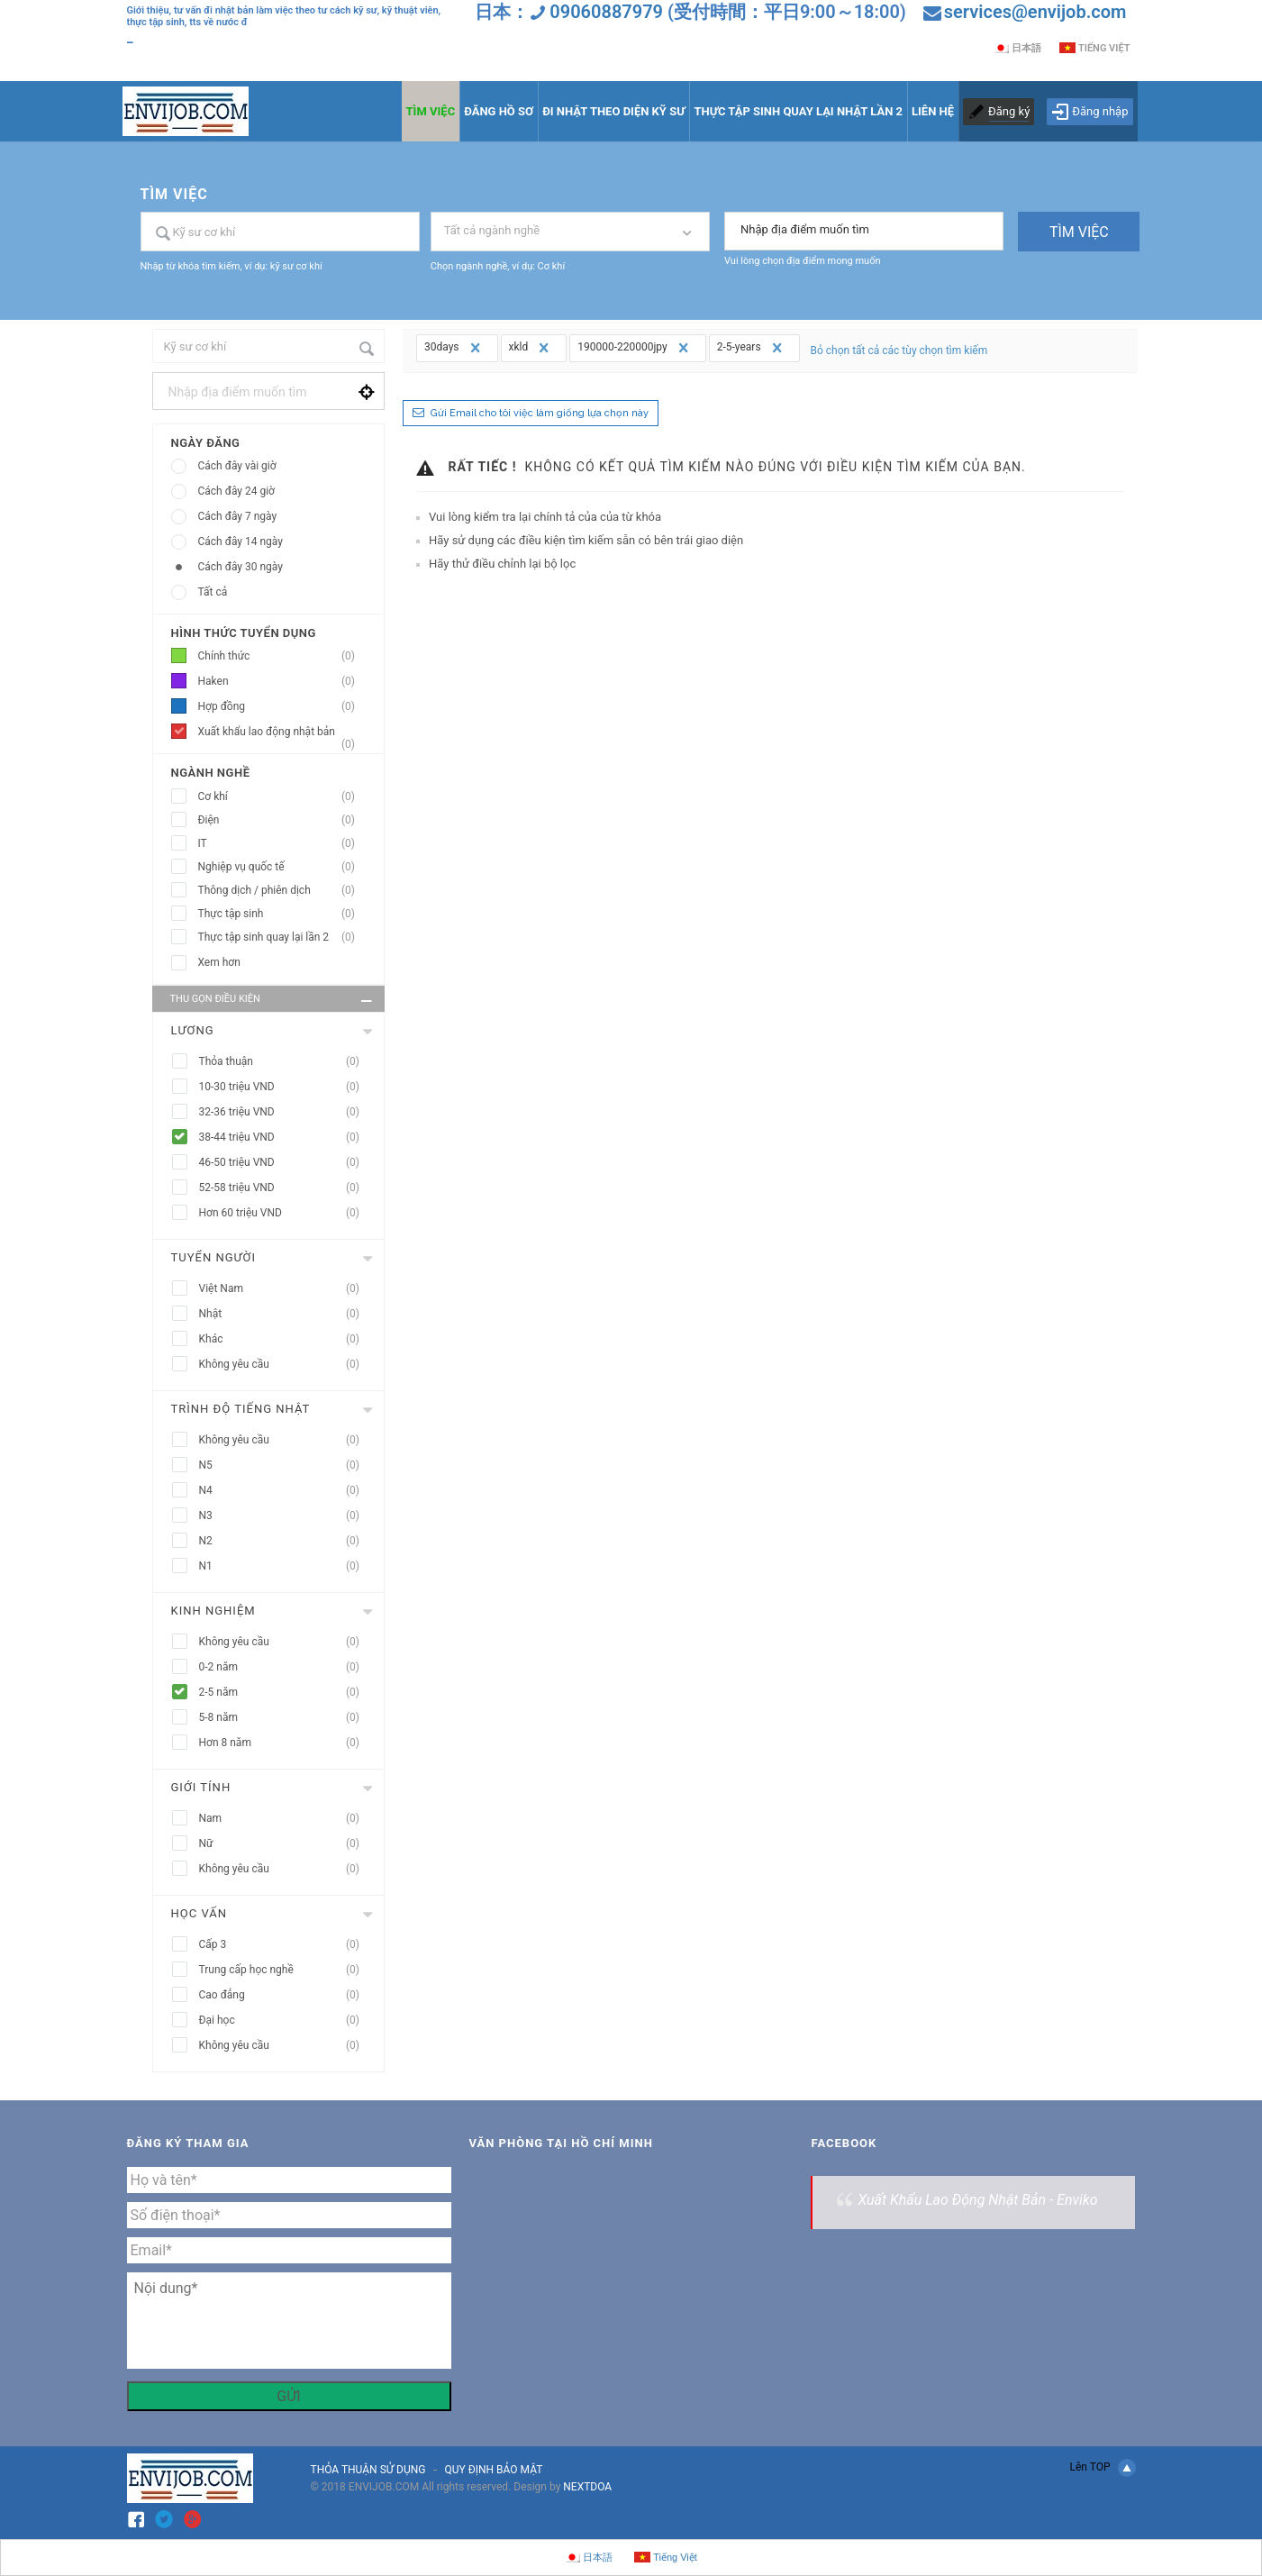 Image resolution: width=1262 pixels, height=2576 pixels. I want to click on 10-30 triệu VND, so click(285, 1087).